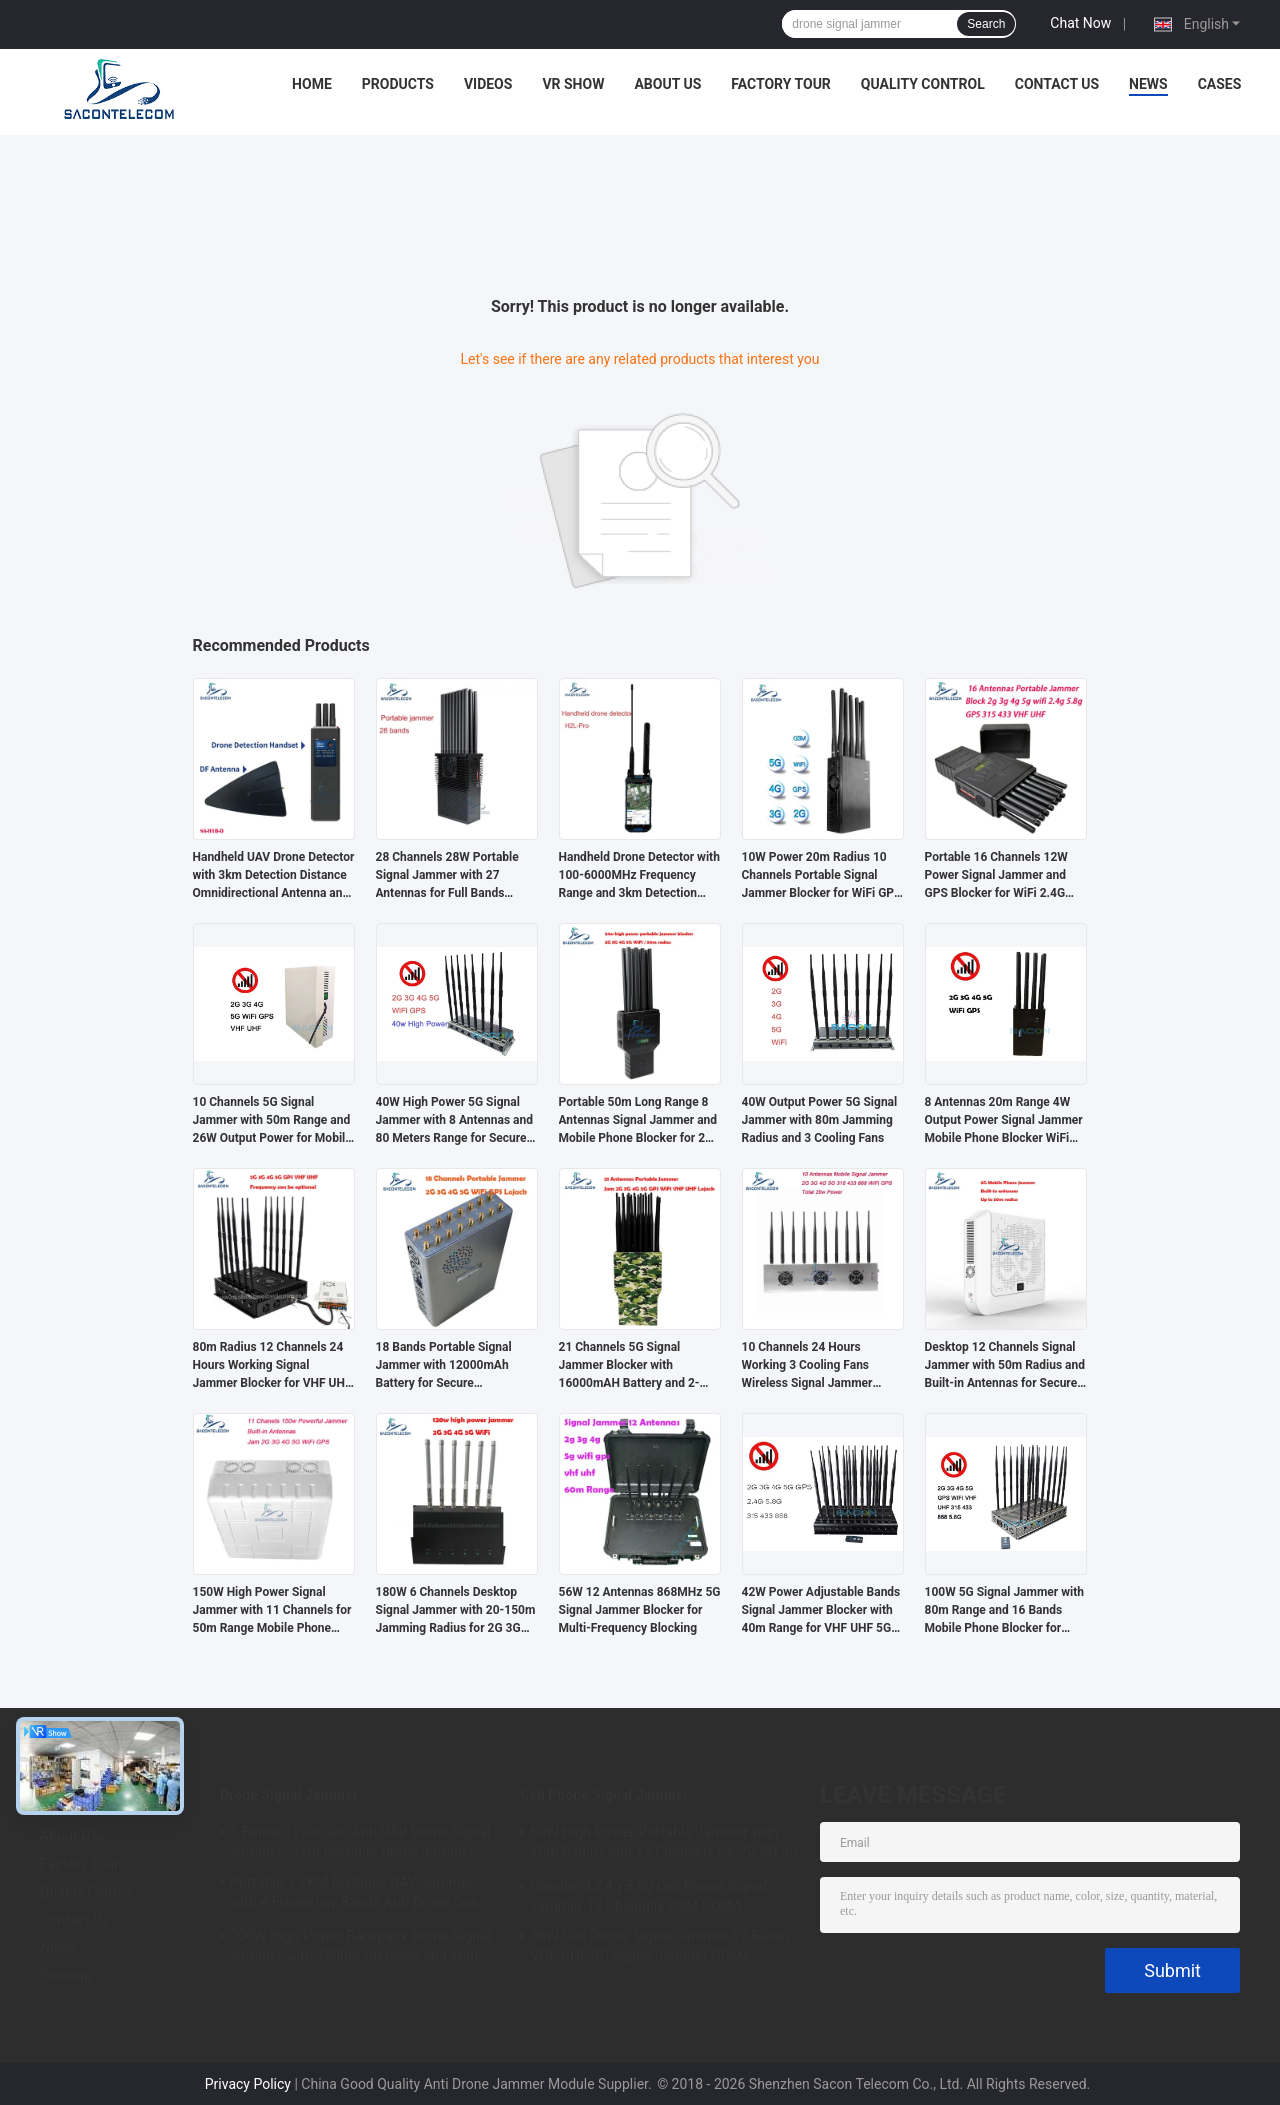 Image resolution: width=1280 pixels, height=2105 pixels. Describe the element at coordinates (289, 1795) in the screenshot. I see `Drone Signal Jammer` at that location.